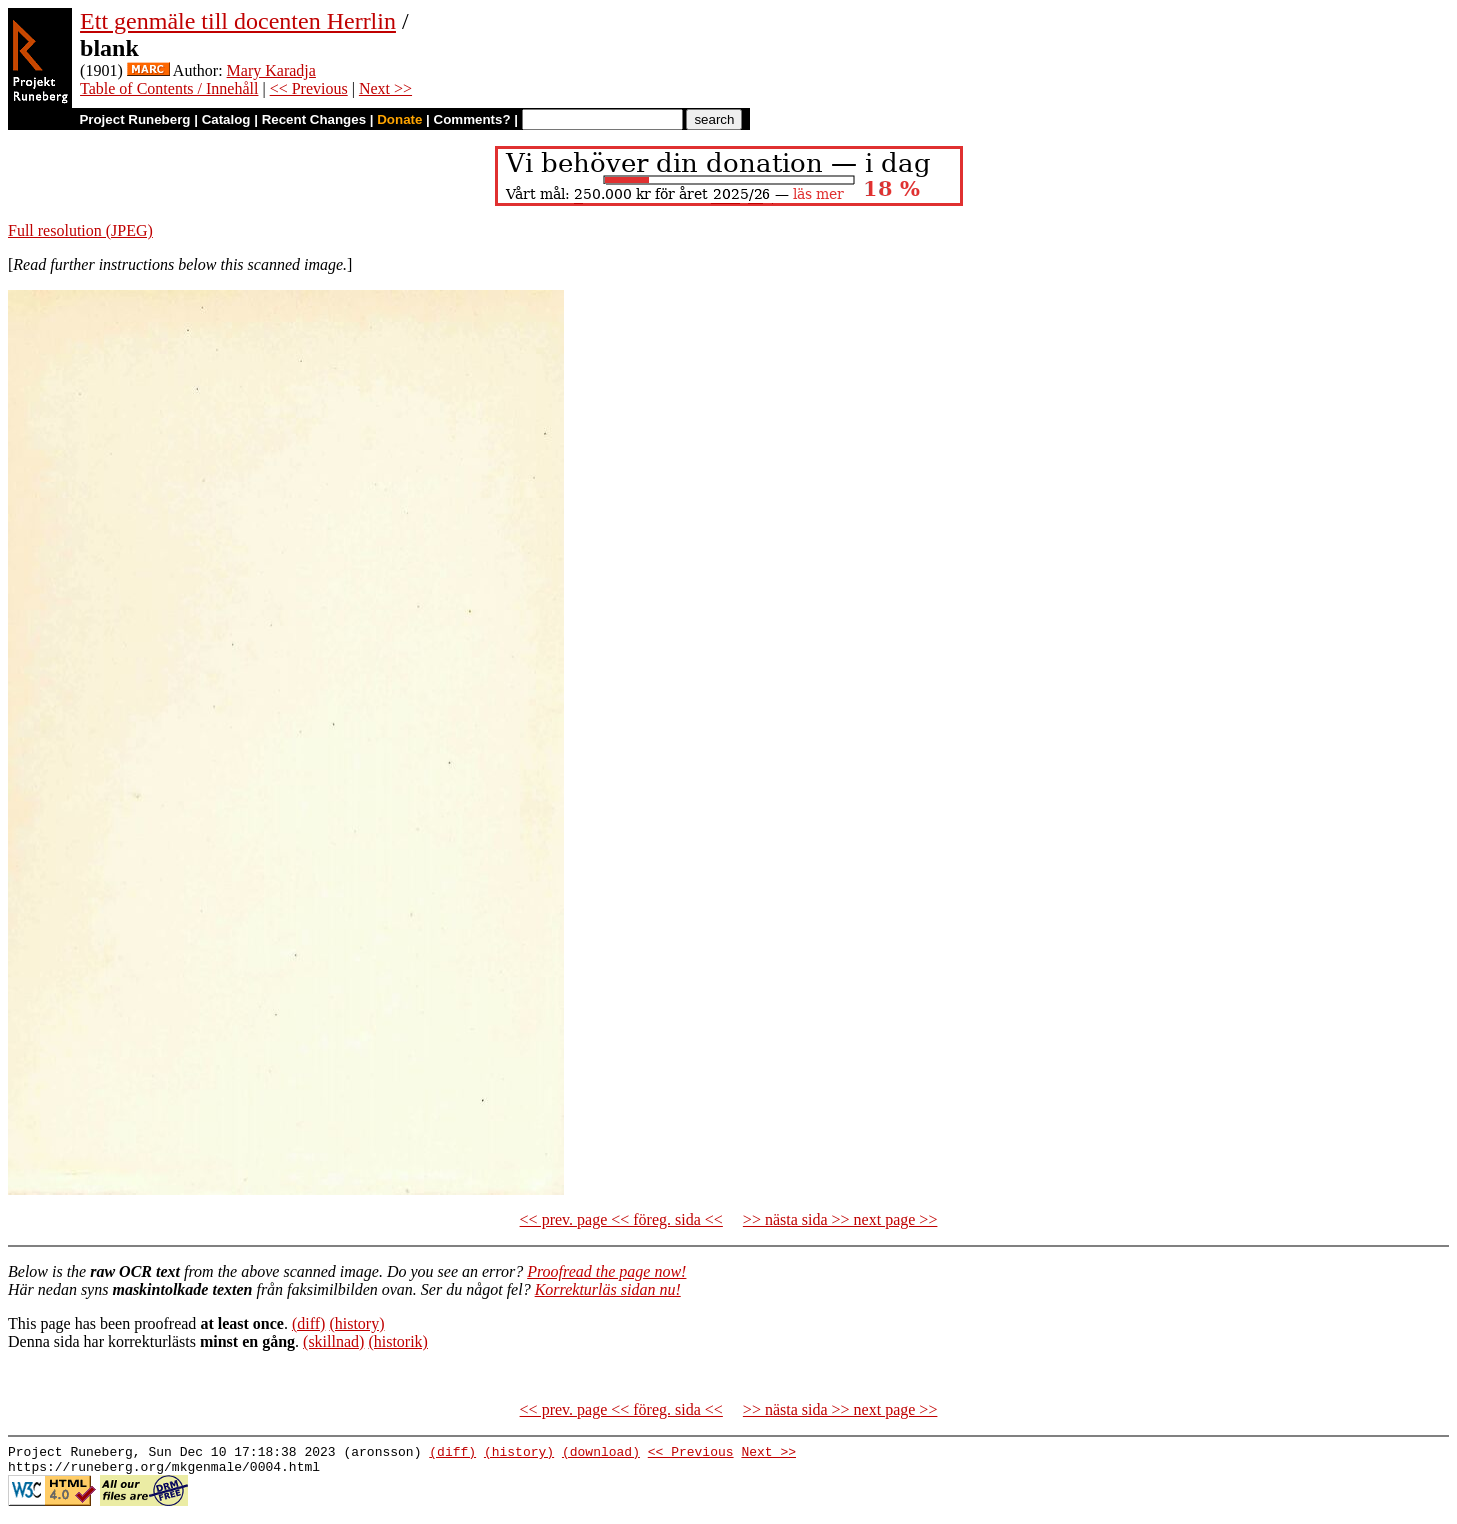  Describe the element at coordinates (398, 1341) in the screenshot. I see `(historik)` at that location.